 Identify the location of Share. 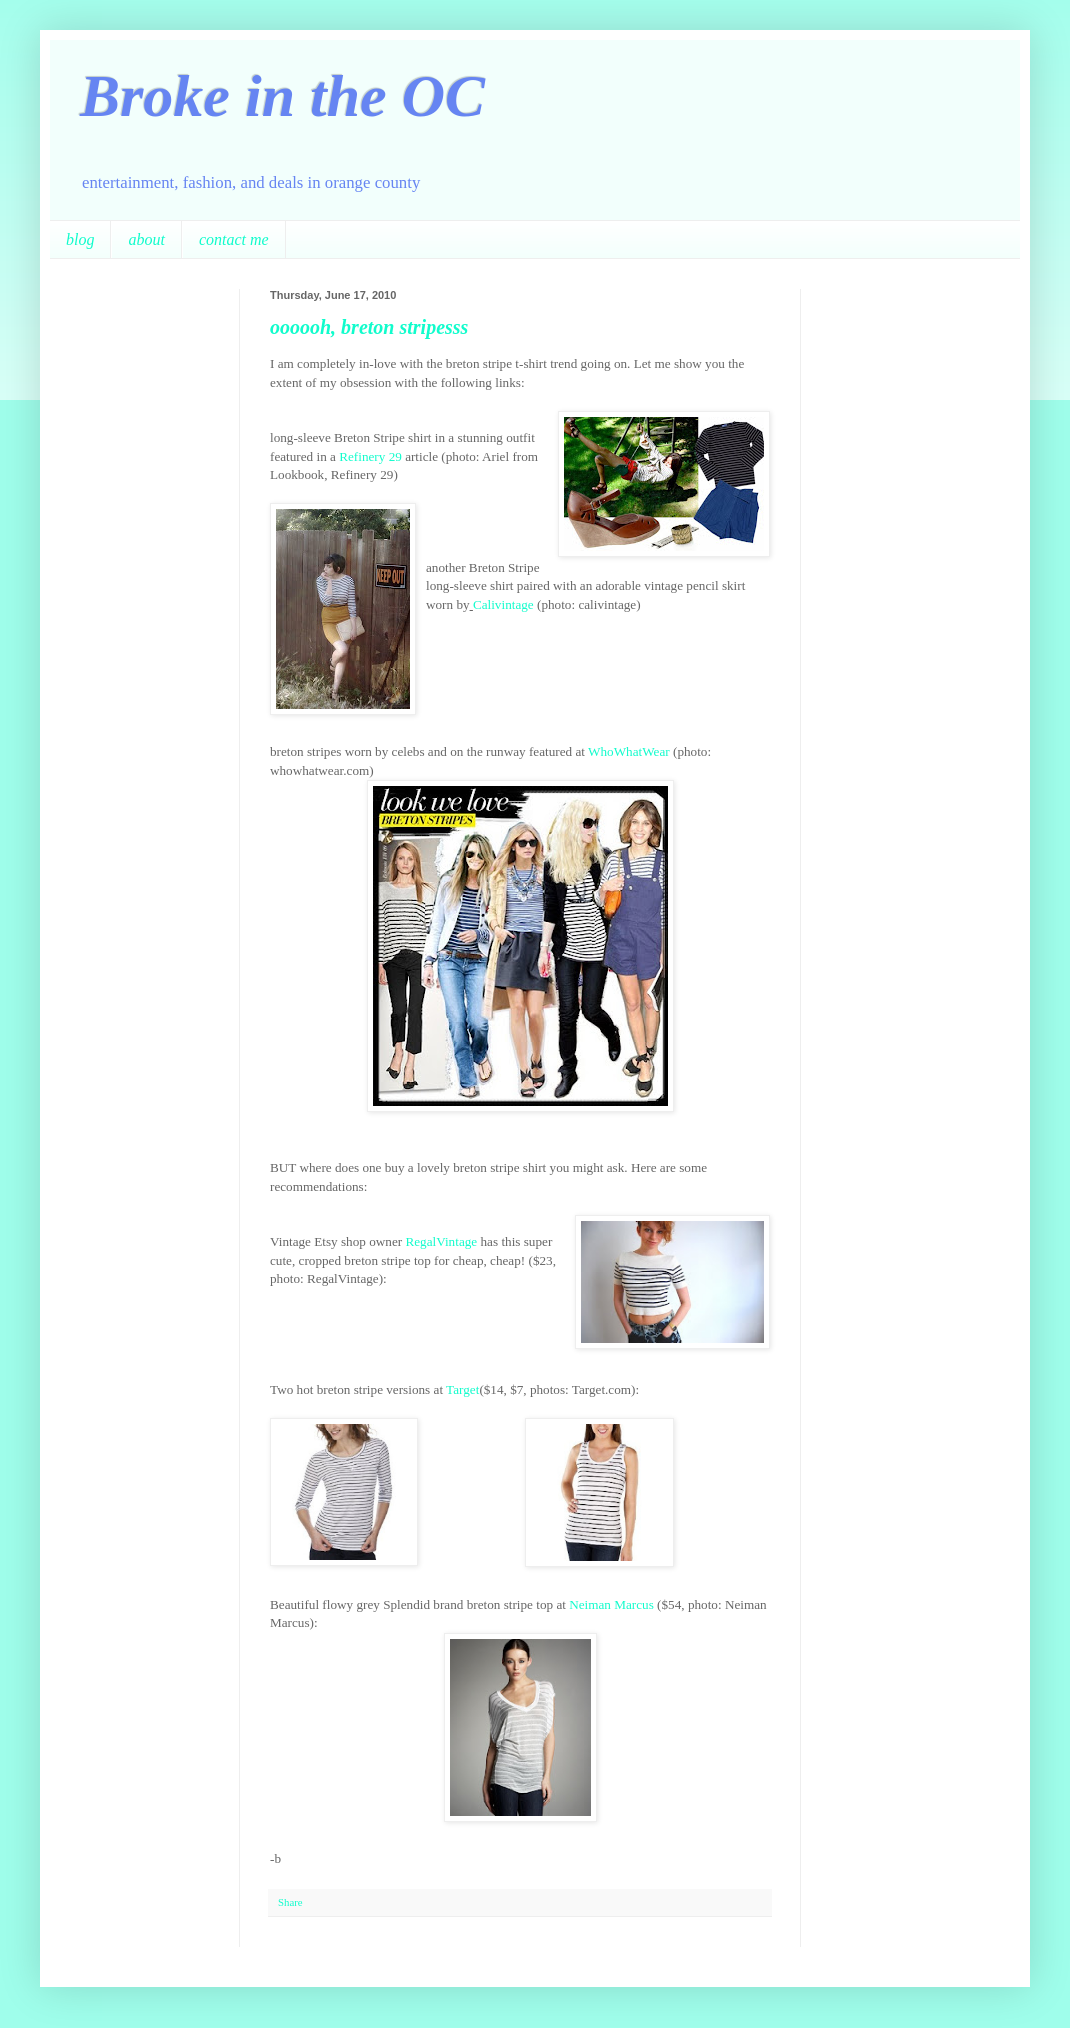
(290, 1902).